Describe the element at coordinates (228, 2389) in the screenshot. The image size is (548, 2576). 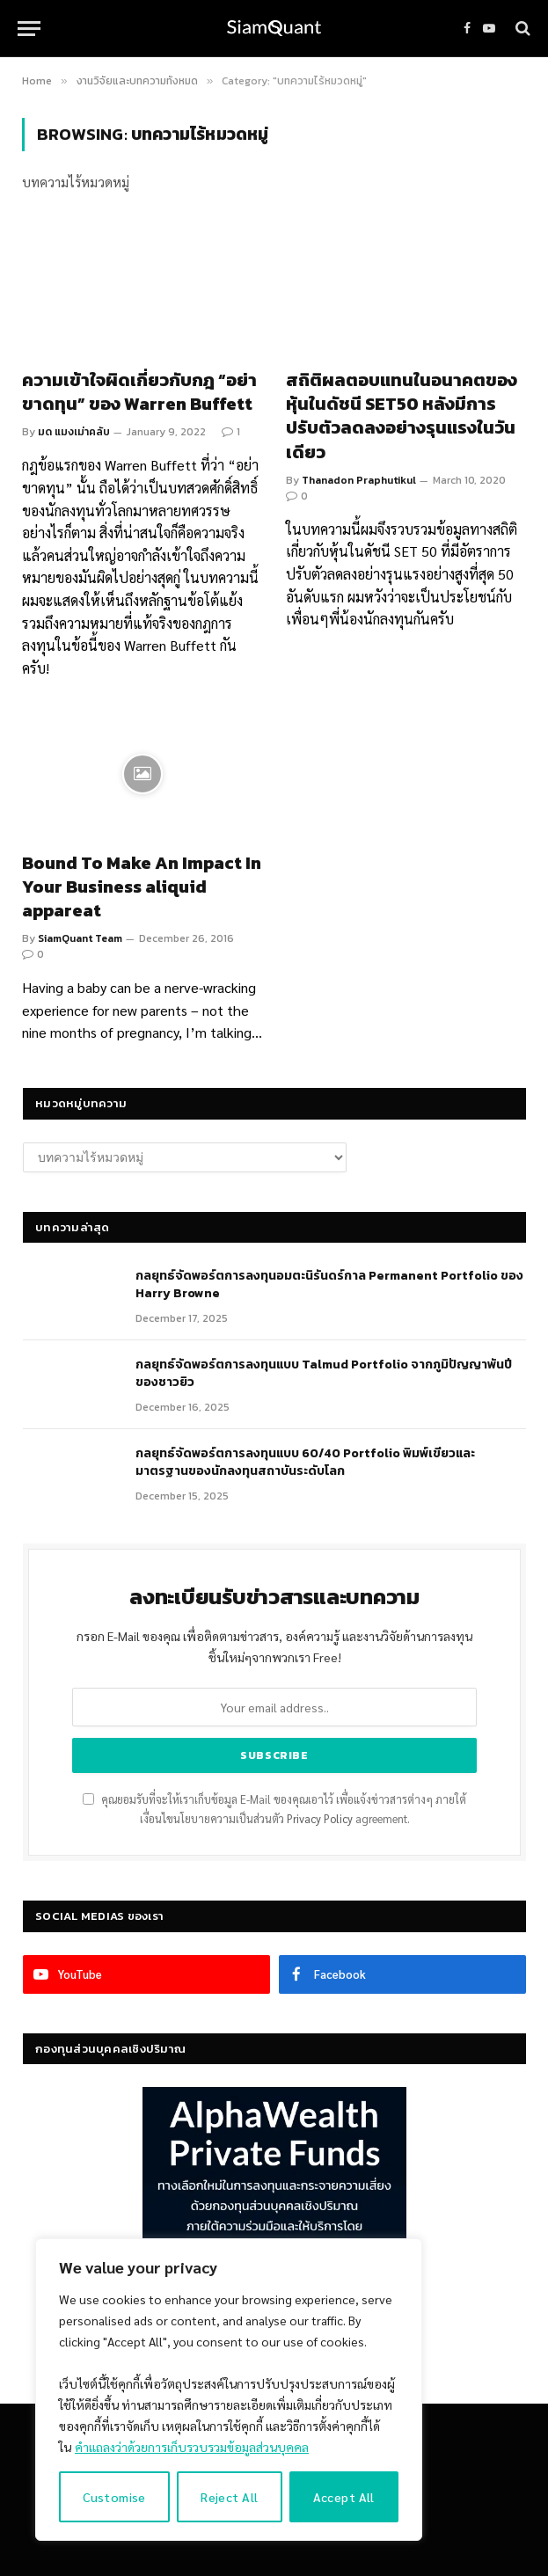
I see `[region]` at that location.